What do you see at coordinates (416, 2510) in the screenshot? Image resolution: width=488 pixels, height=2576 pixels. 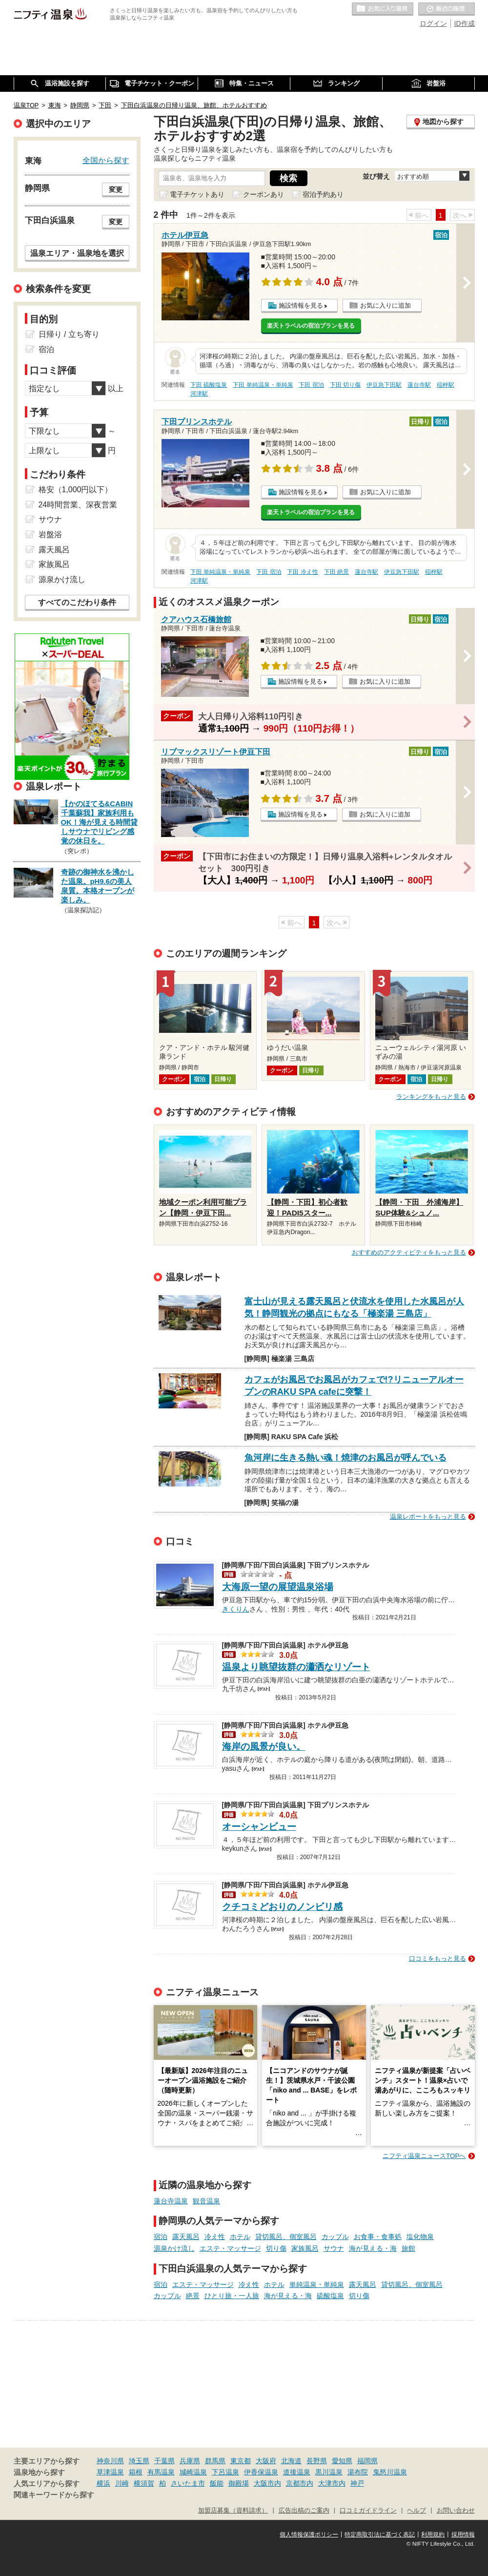 I see `ヘルプ` at bounding box center [416, 2510].